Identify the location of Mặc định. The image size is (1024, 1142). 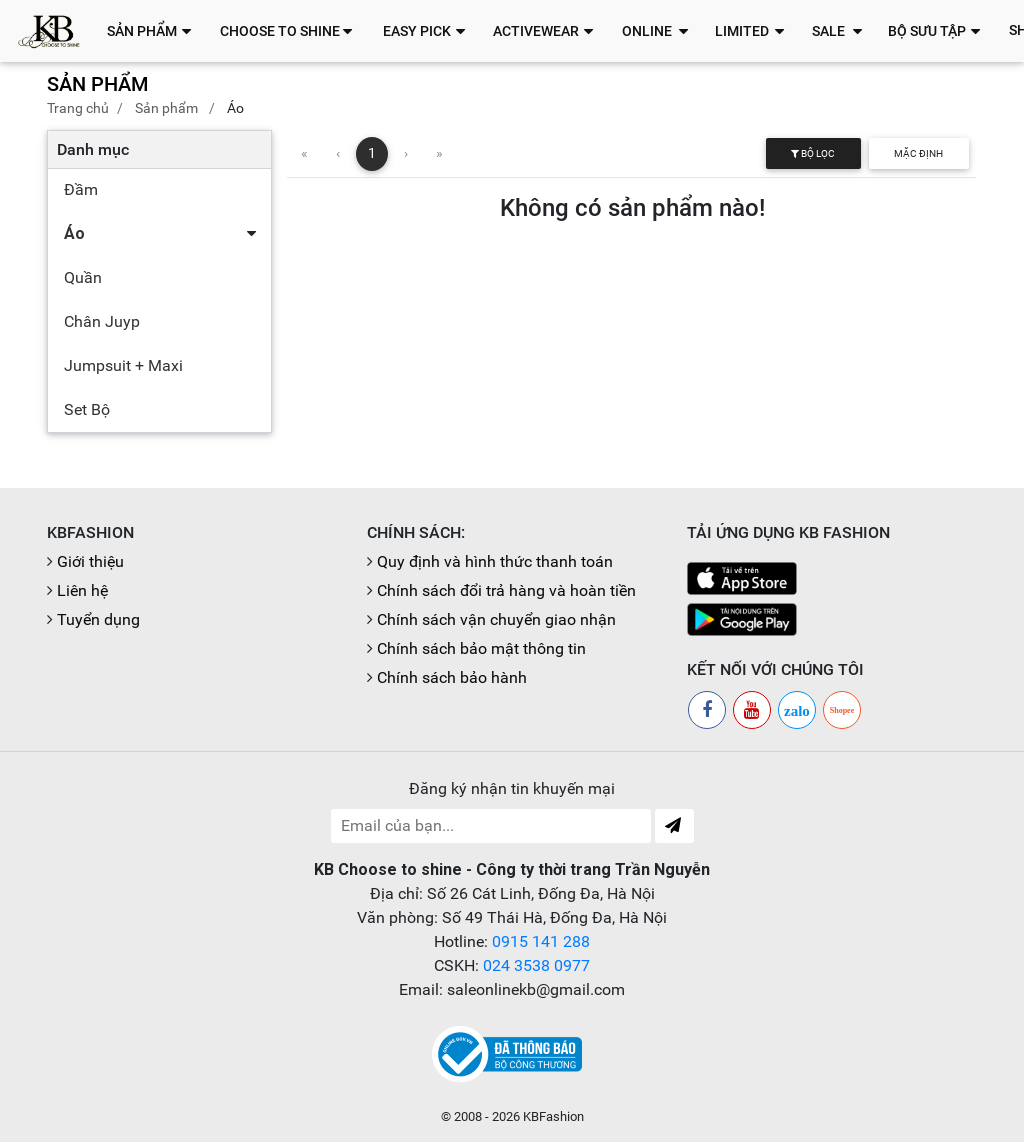
(918, 153).